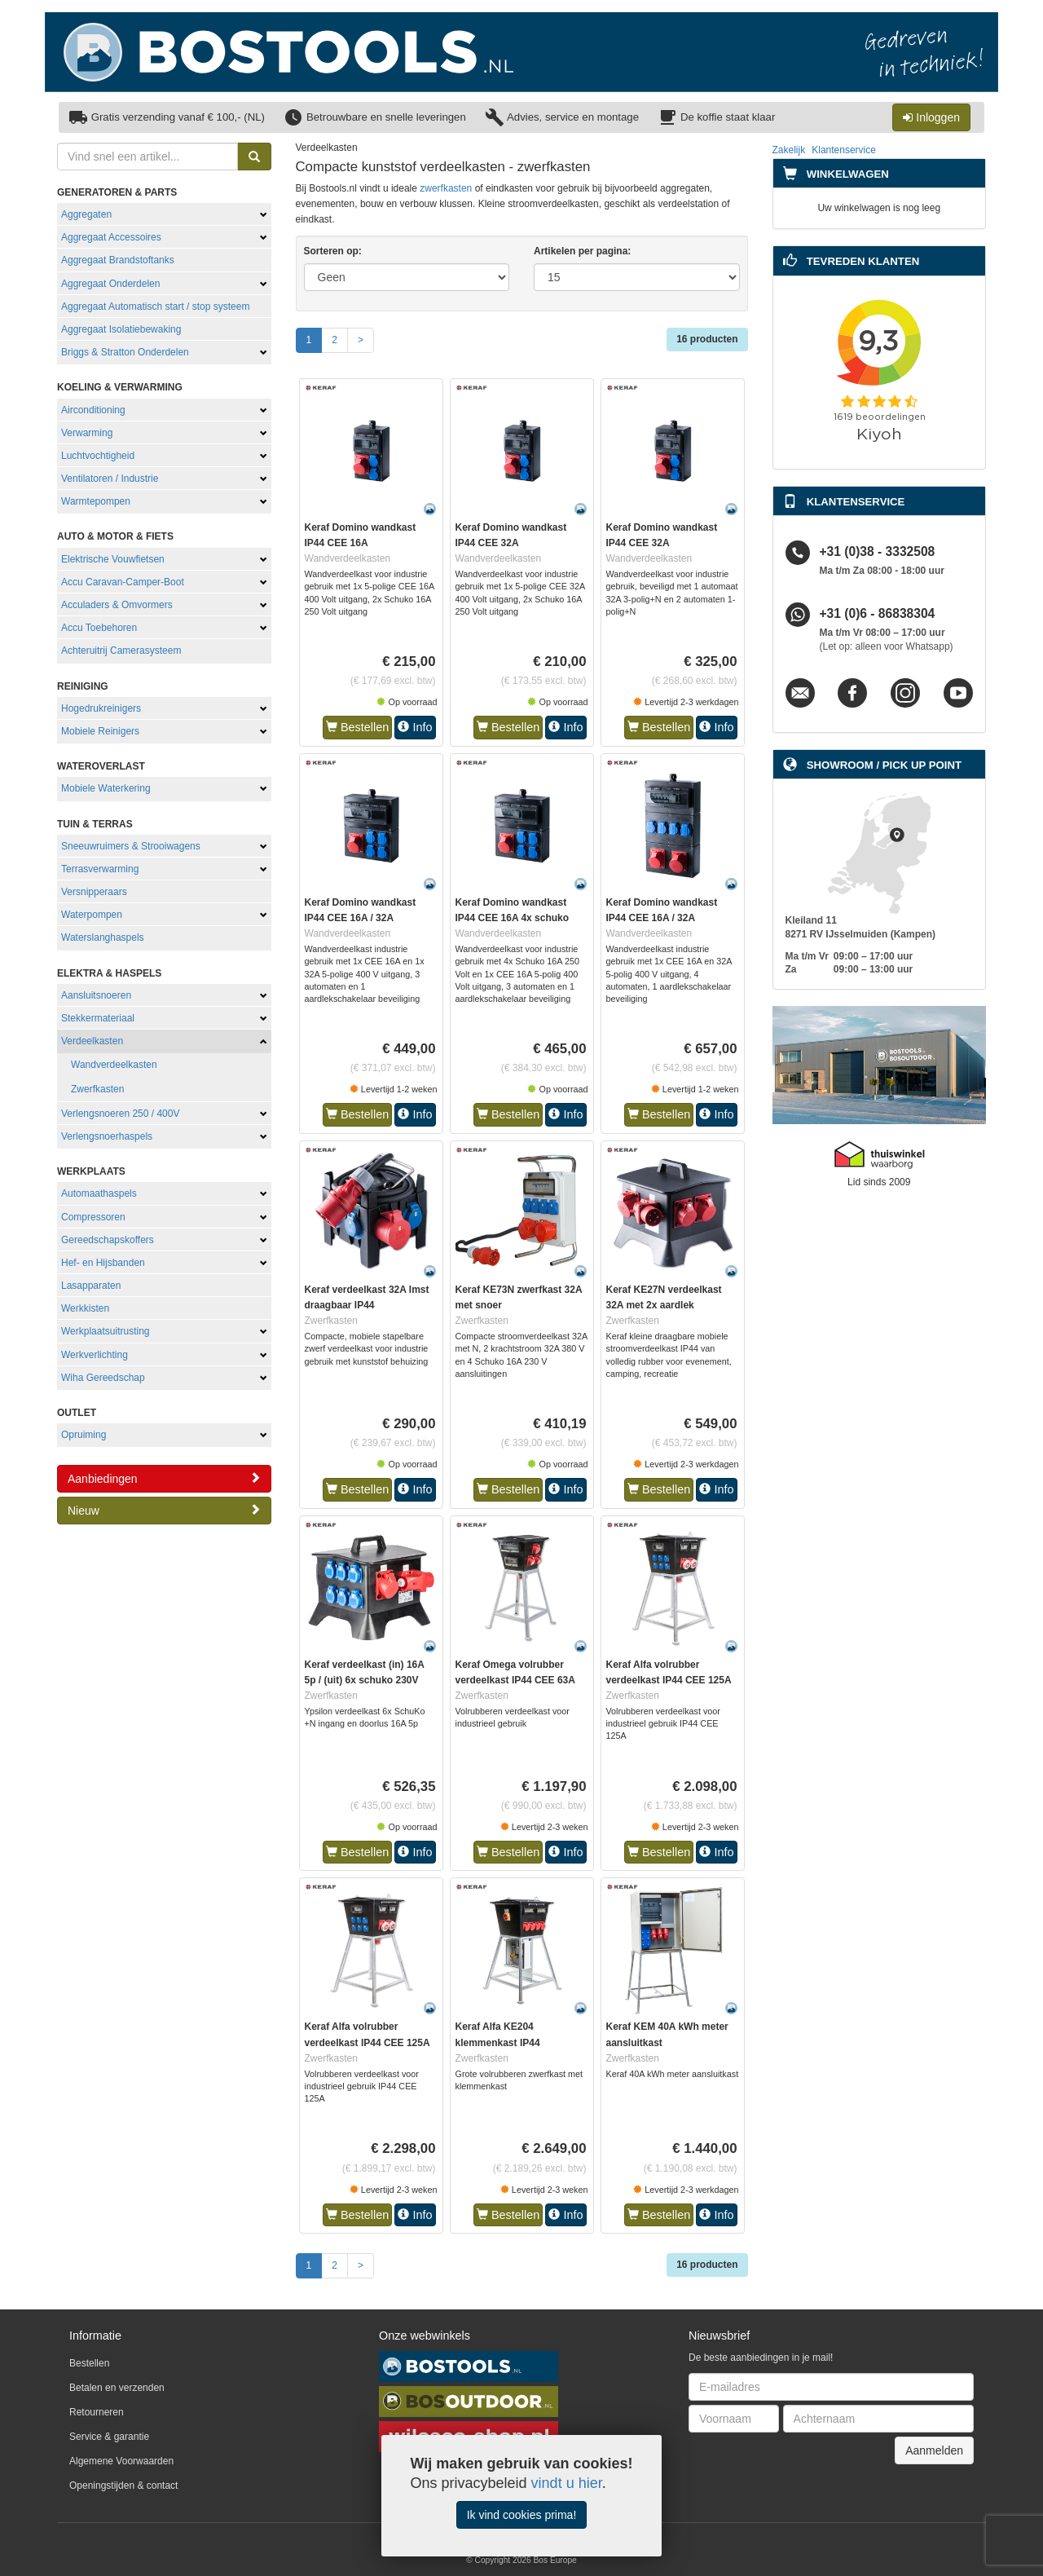  I want to click on Gereedschapskoffers, so click(107, 1240).